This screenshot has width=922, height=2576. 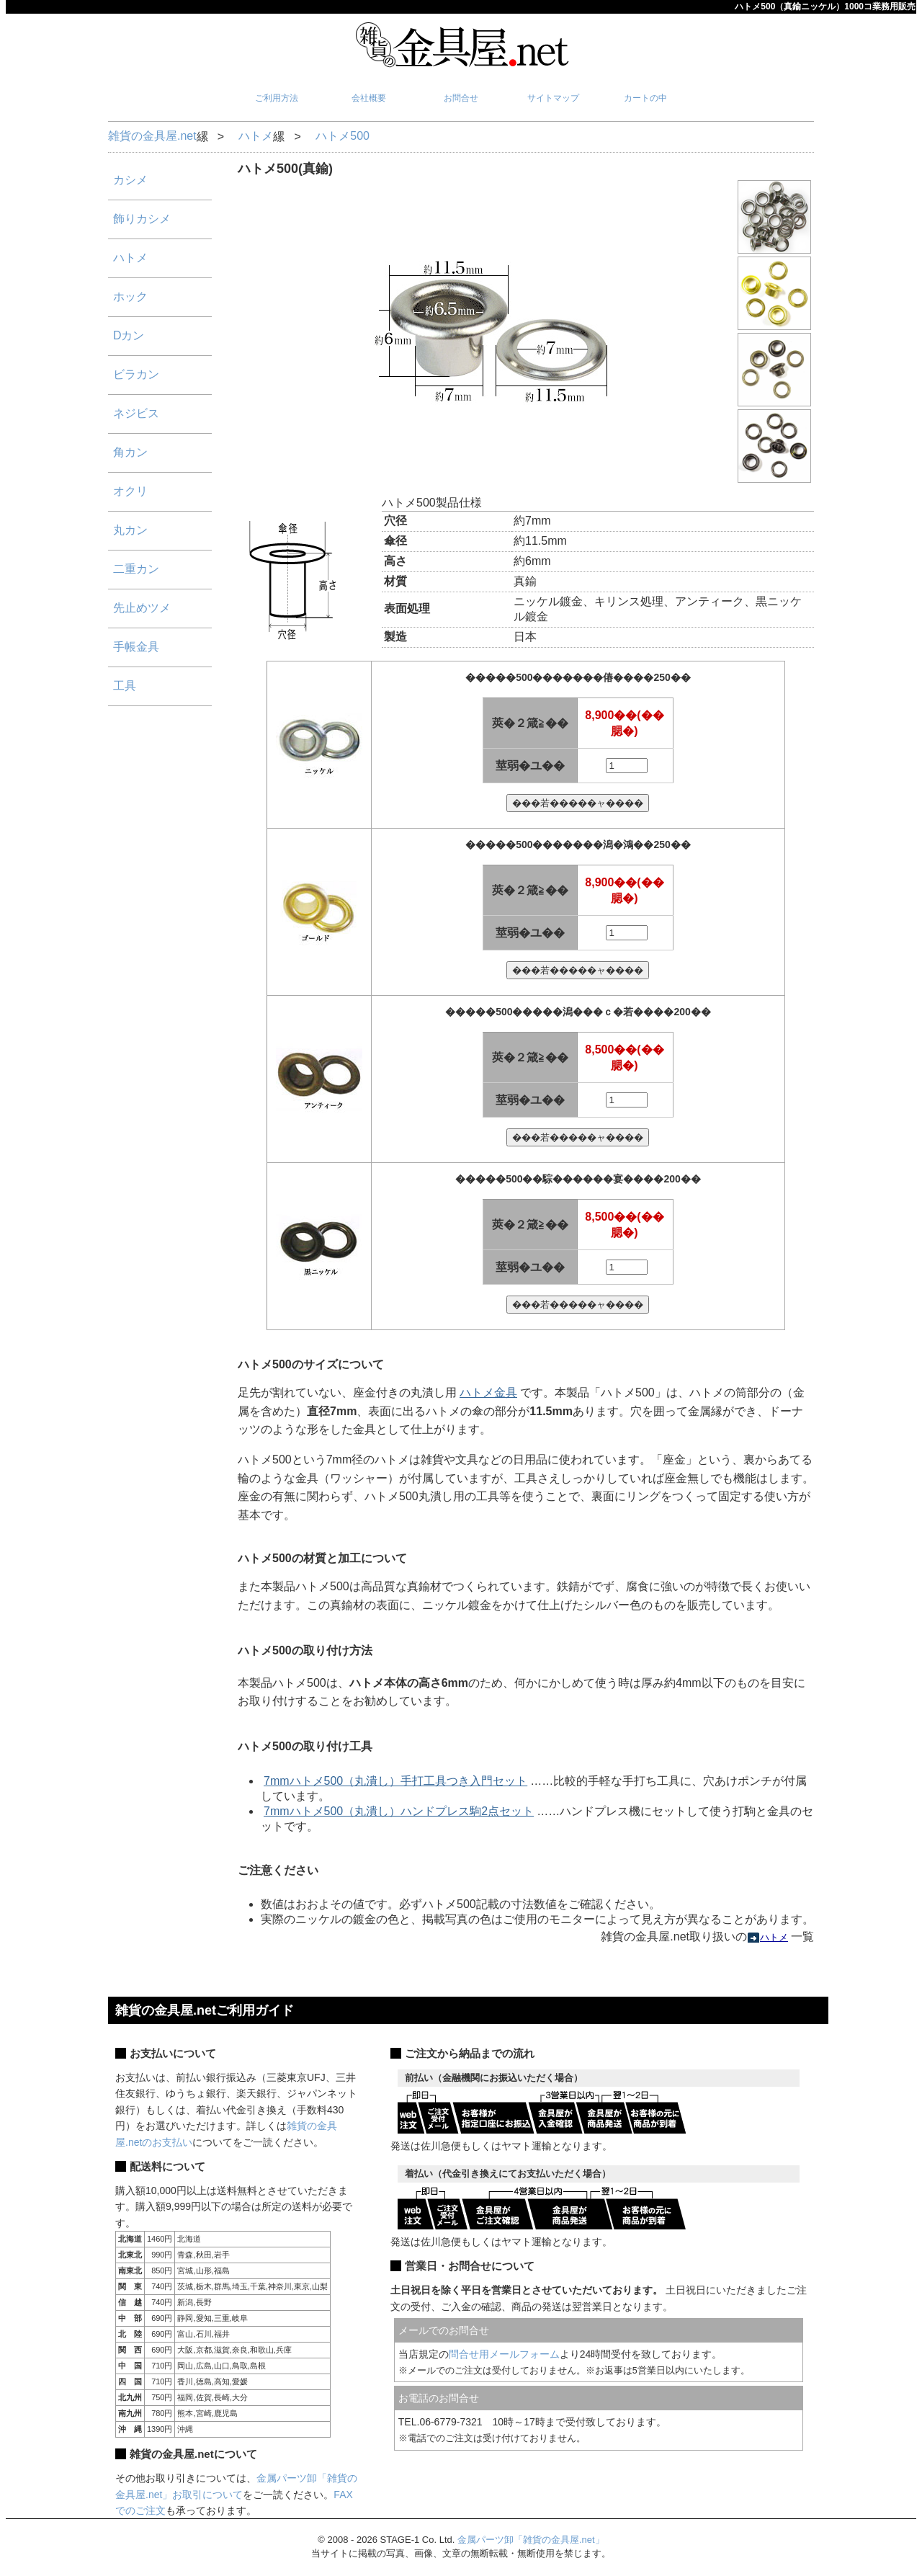 What do you see at coordinates (142, 608) in the screenshot?
I see `先止めツメ` at bounding box center [142, 608].